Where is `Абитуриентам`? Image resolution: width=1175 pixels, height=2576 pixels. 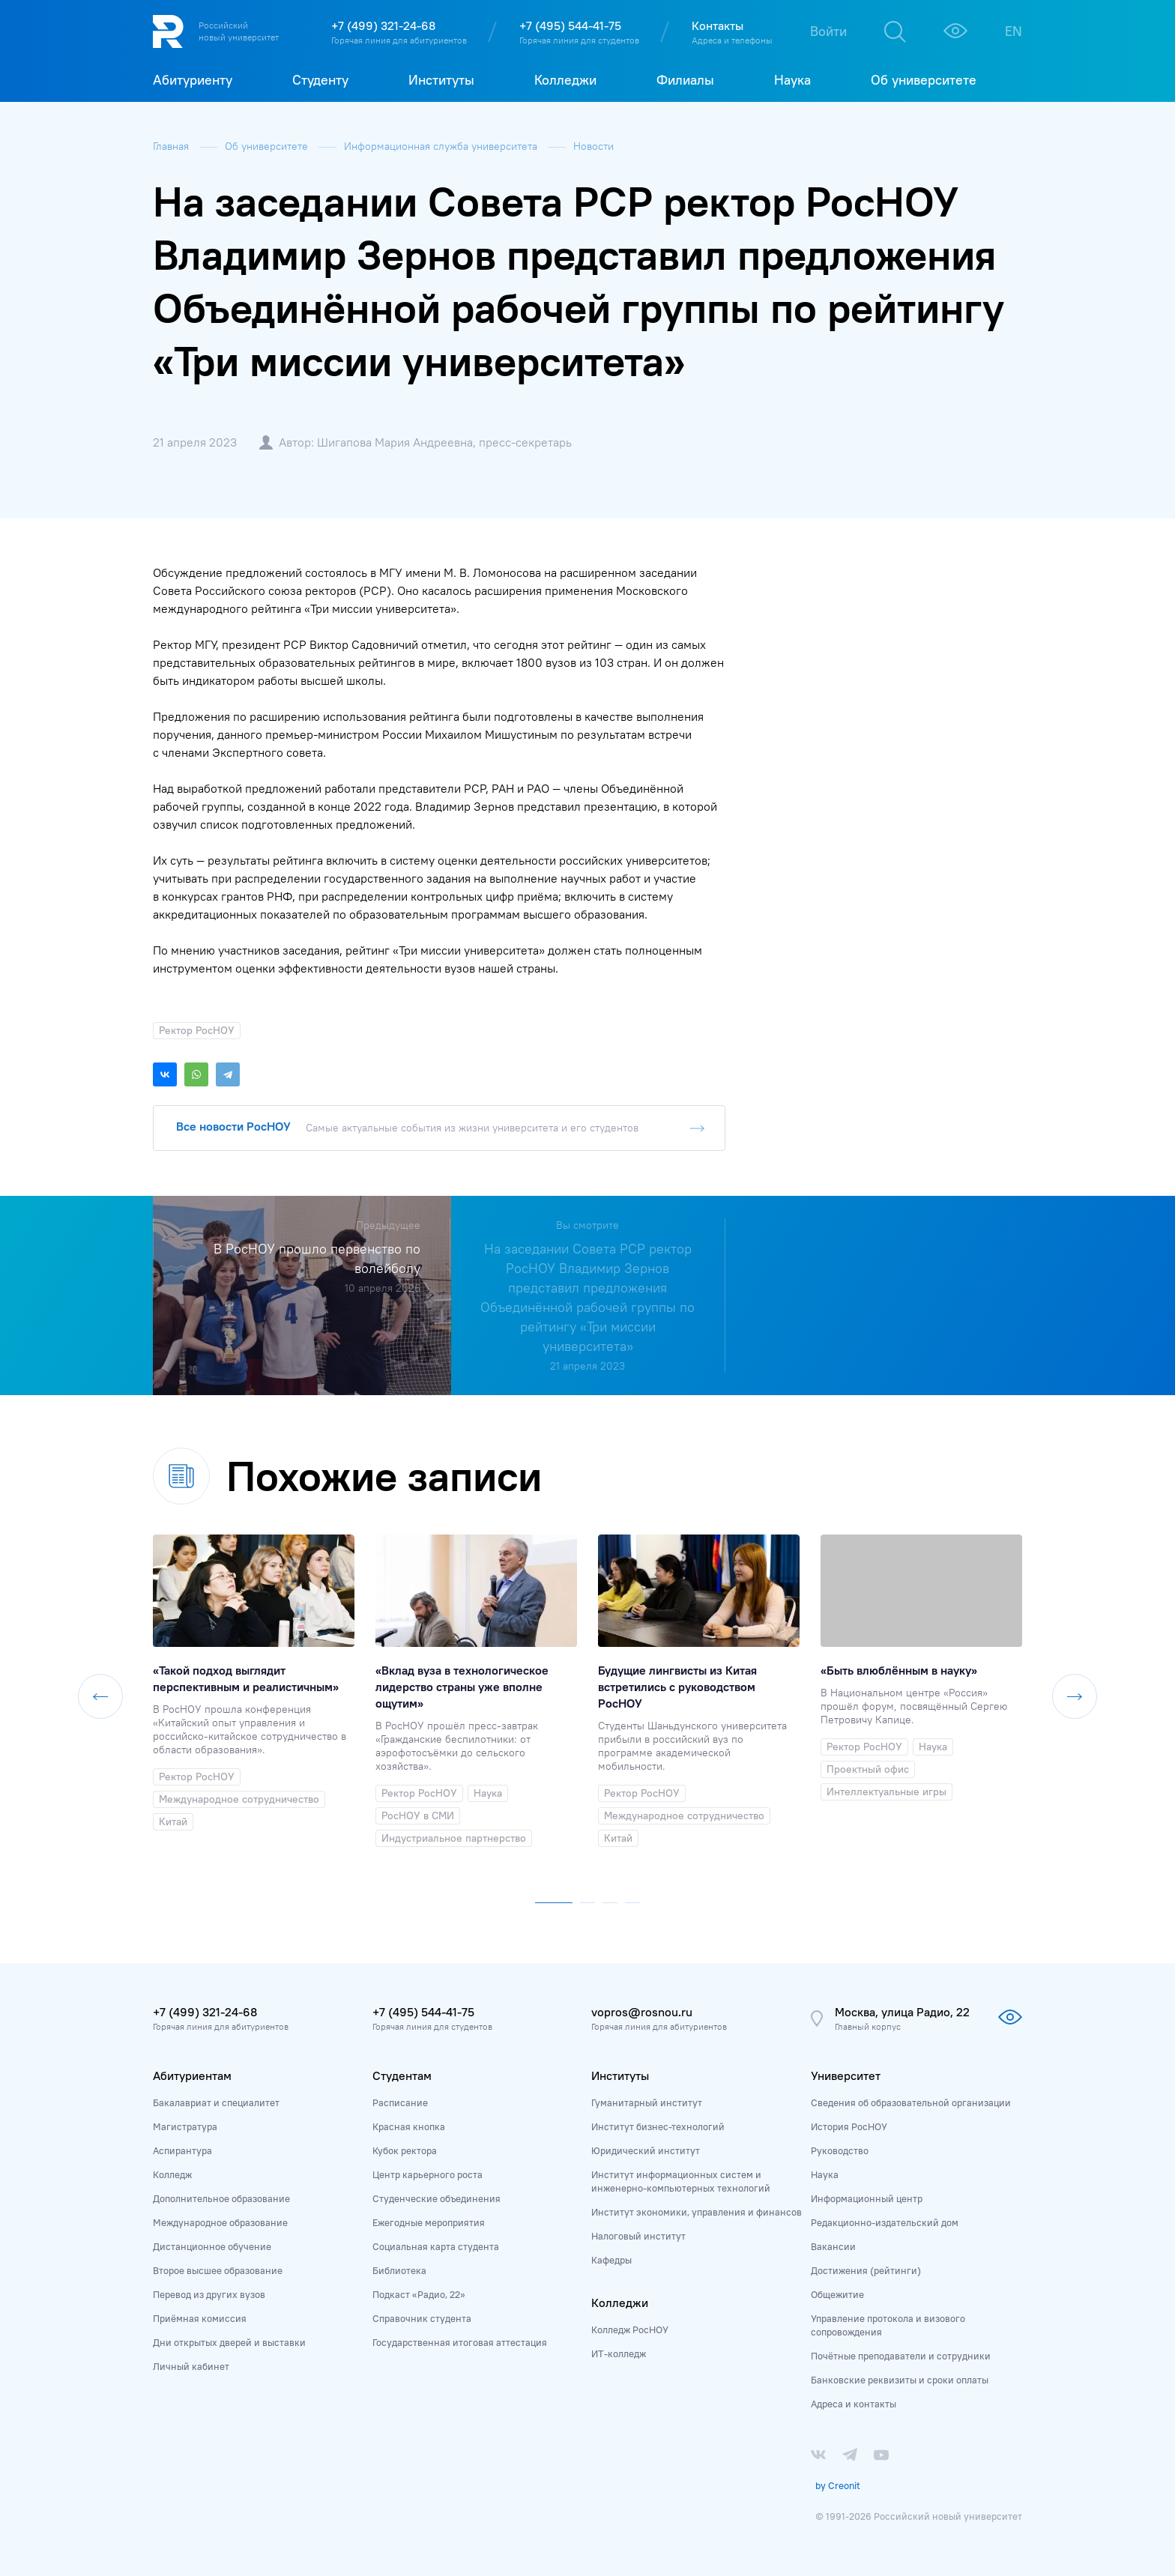
Абитуриентам is located at coordinates (192, 2075).